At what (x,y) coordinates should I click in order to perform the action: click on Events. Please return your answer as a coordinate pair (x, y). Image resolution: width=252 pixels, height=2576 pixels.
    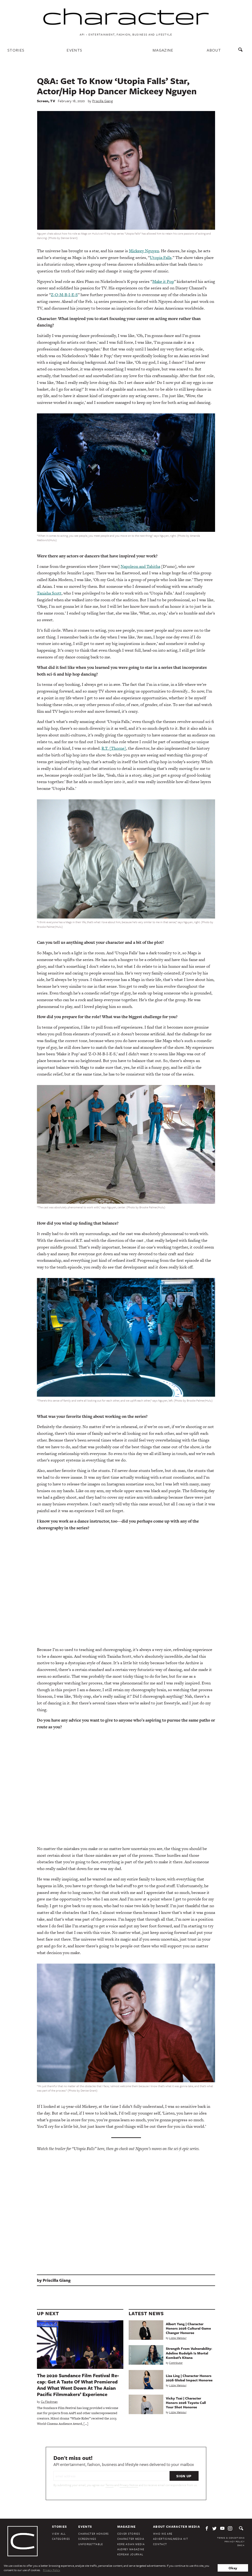
    Looking at the image, I should click on (74, 50).